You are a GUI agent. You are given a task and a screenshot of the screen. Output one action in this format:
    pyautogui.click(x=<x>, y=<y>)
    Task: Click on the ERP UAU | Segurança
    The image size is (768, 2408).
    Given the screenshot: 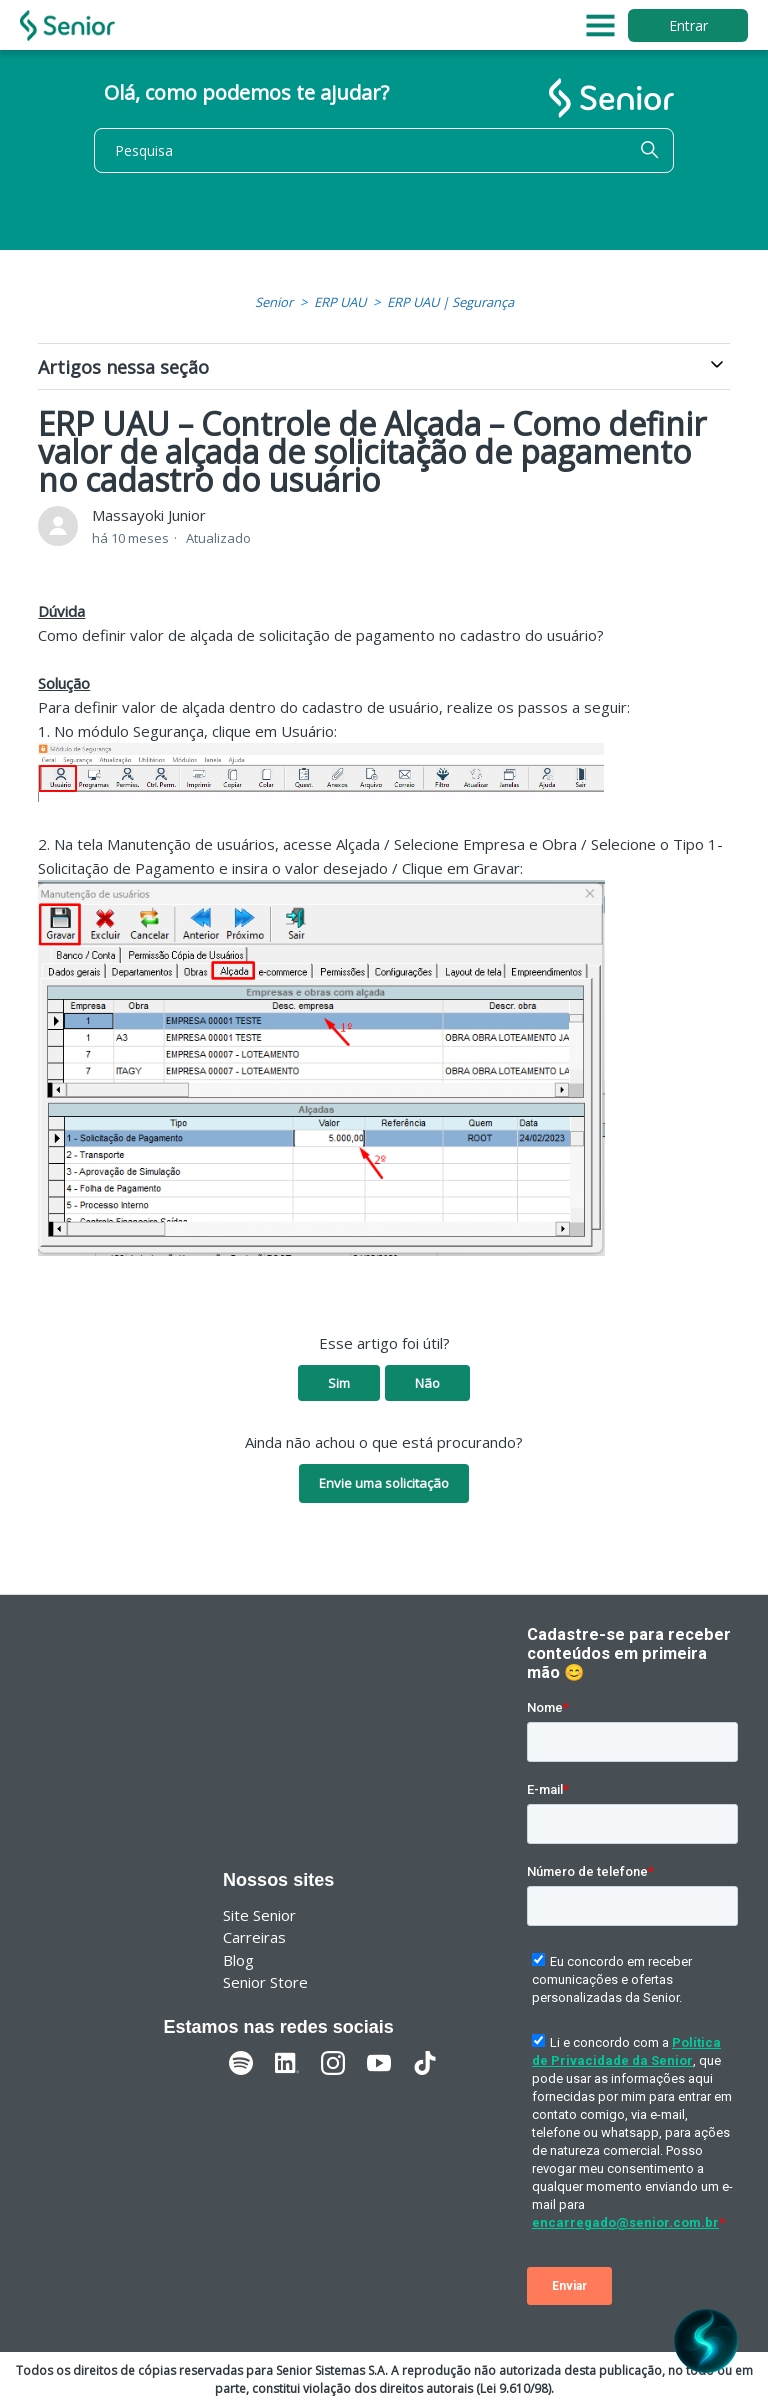 What is the action you would take?
    pyautogui.click(x=450, y=302)
    